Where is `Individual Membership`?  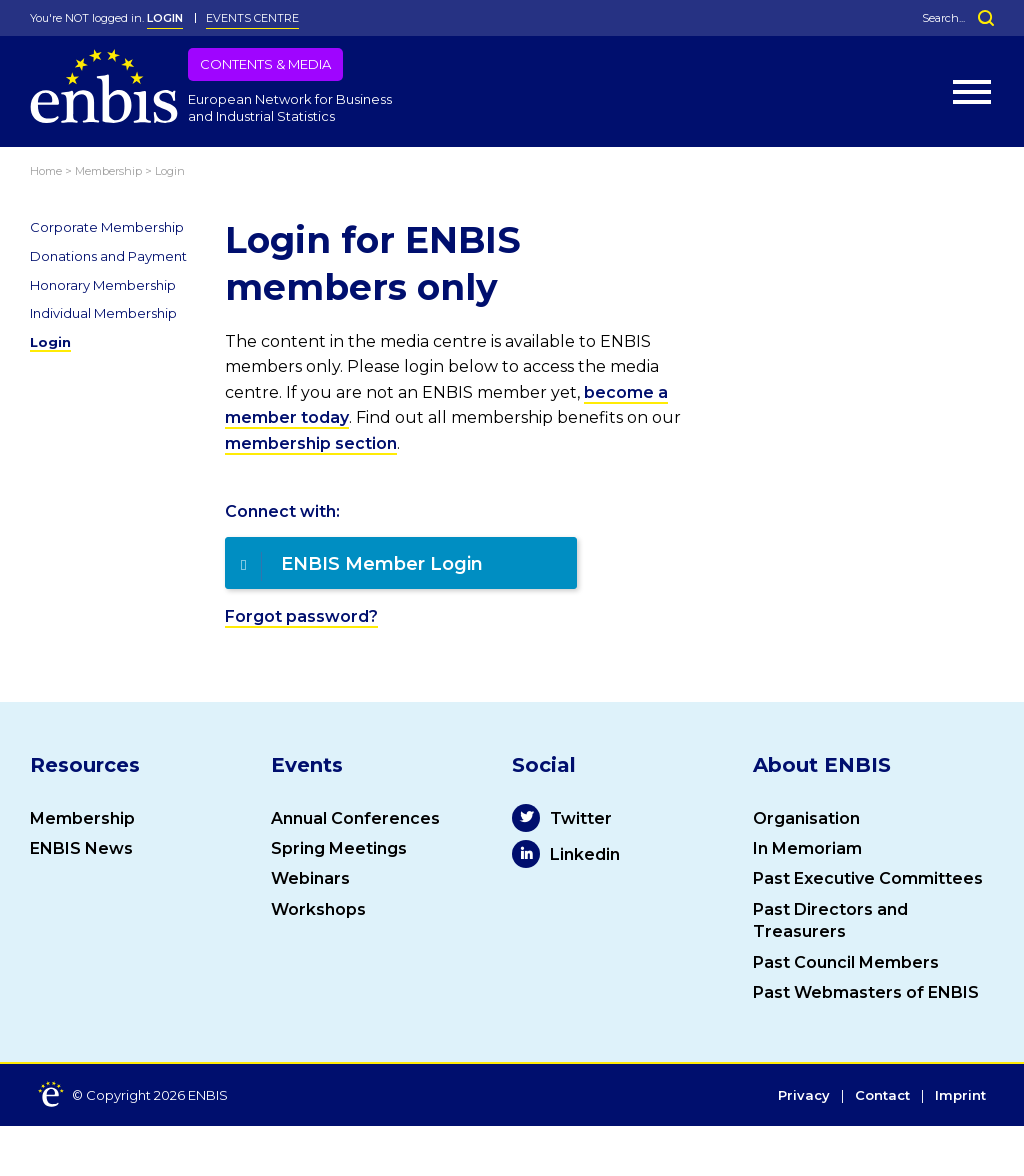 Individual Membership is located at coordinates (103, 313).